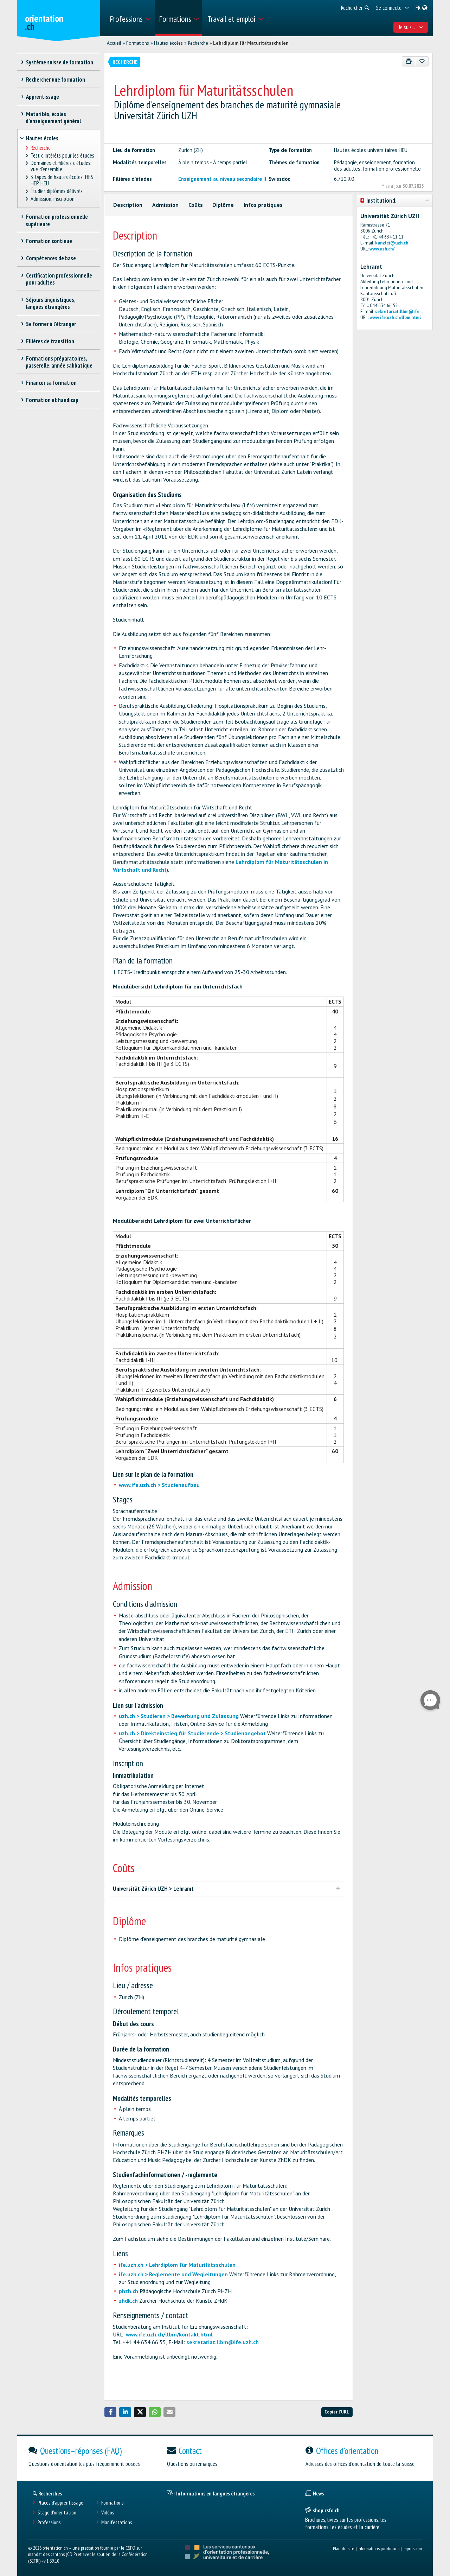  Describe the element at coordinates (173, 2274) in the screenshot. I see `ife.uzh.ch > Reglemente und Wegleitungen` at that location.